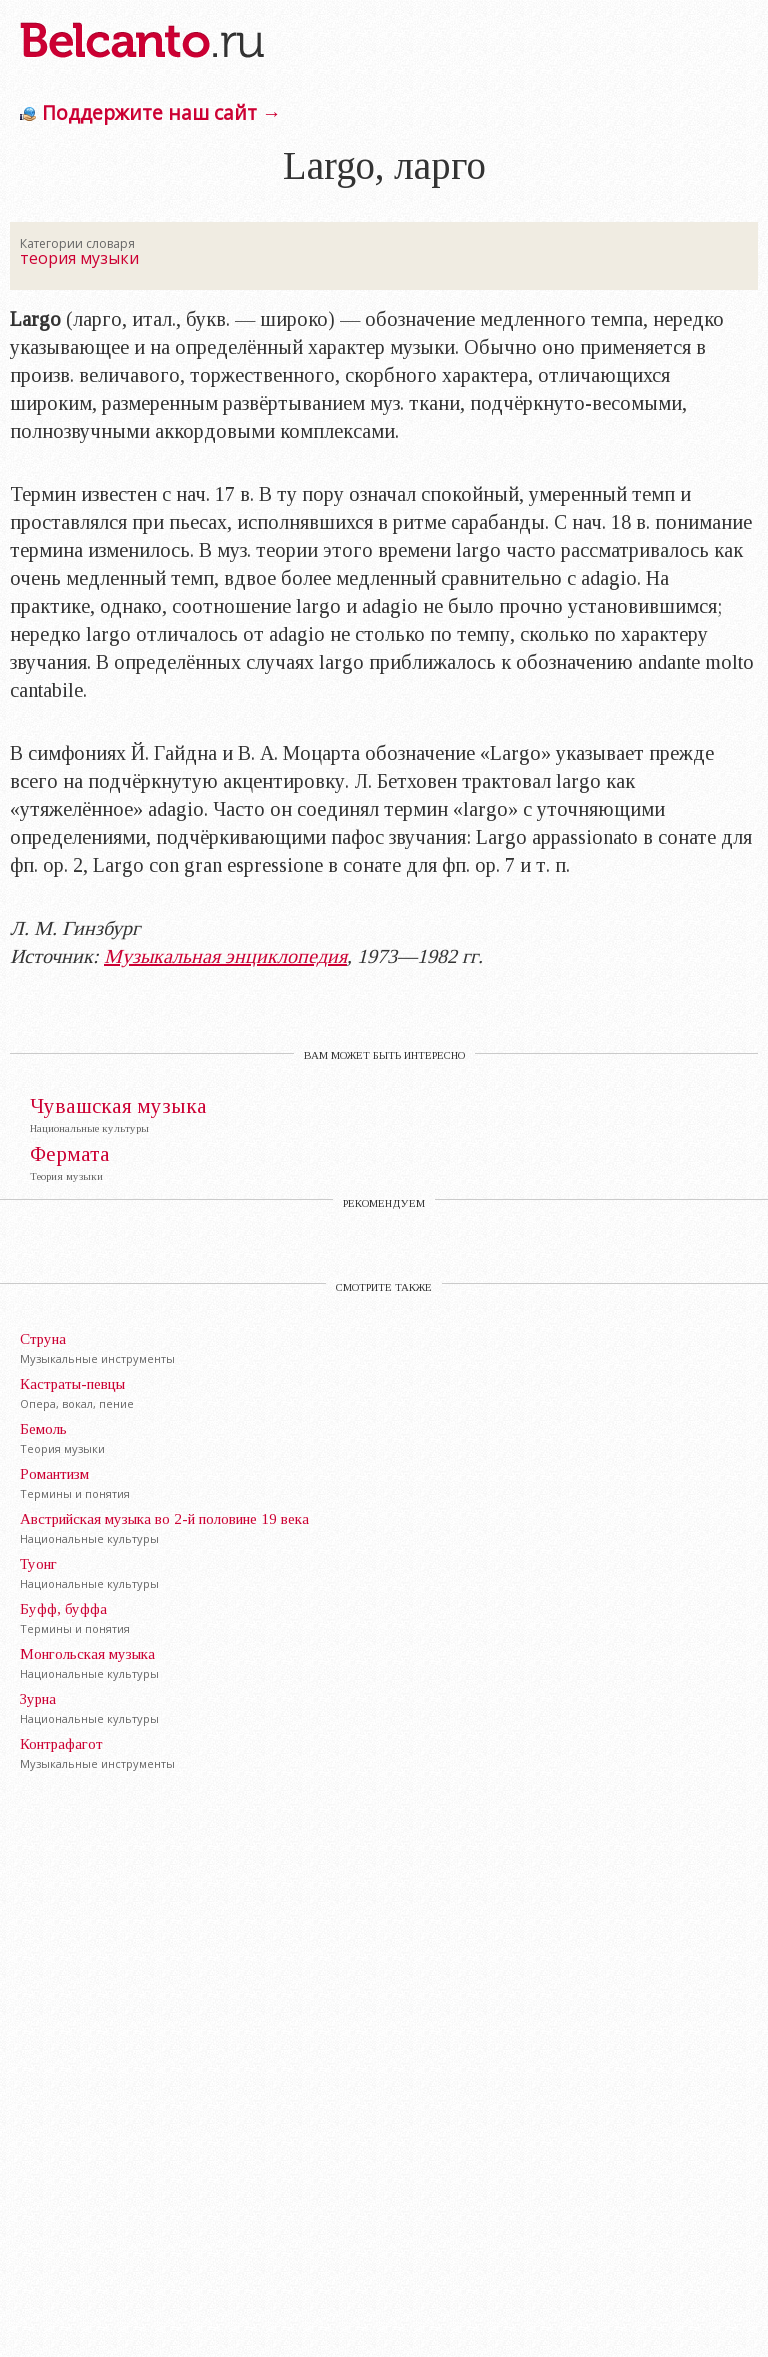 The height and width of the screenshot is (2357, 768). I want to click on Туонг, so click(38, 1564).